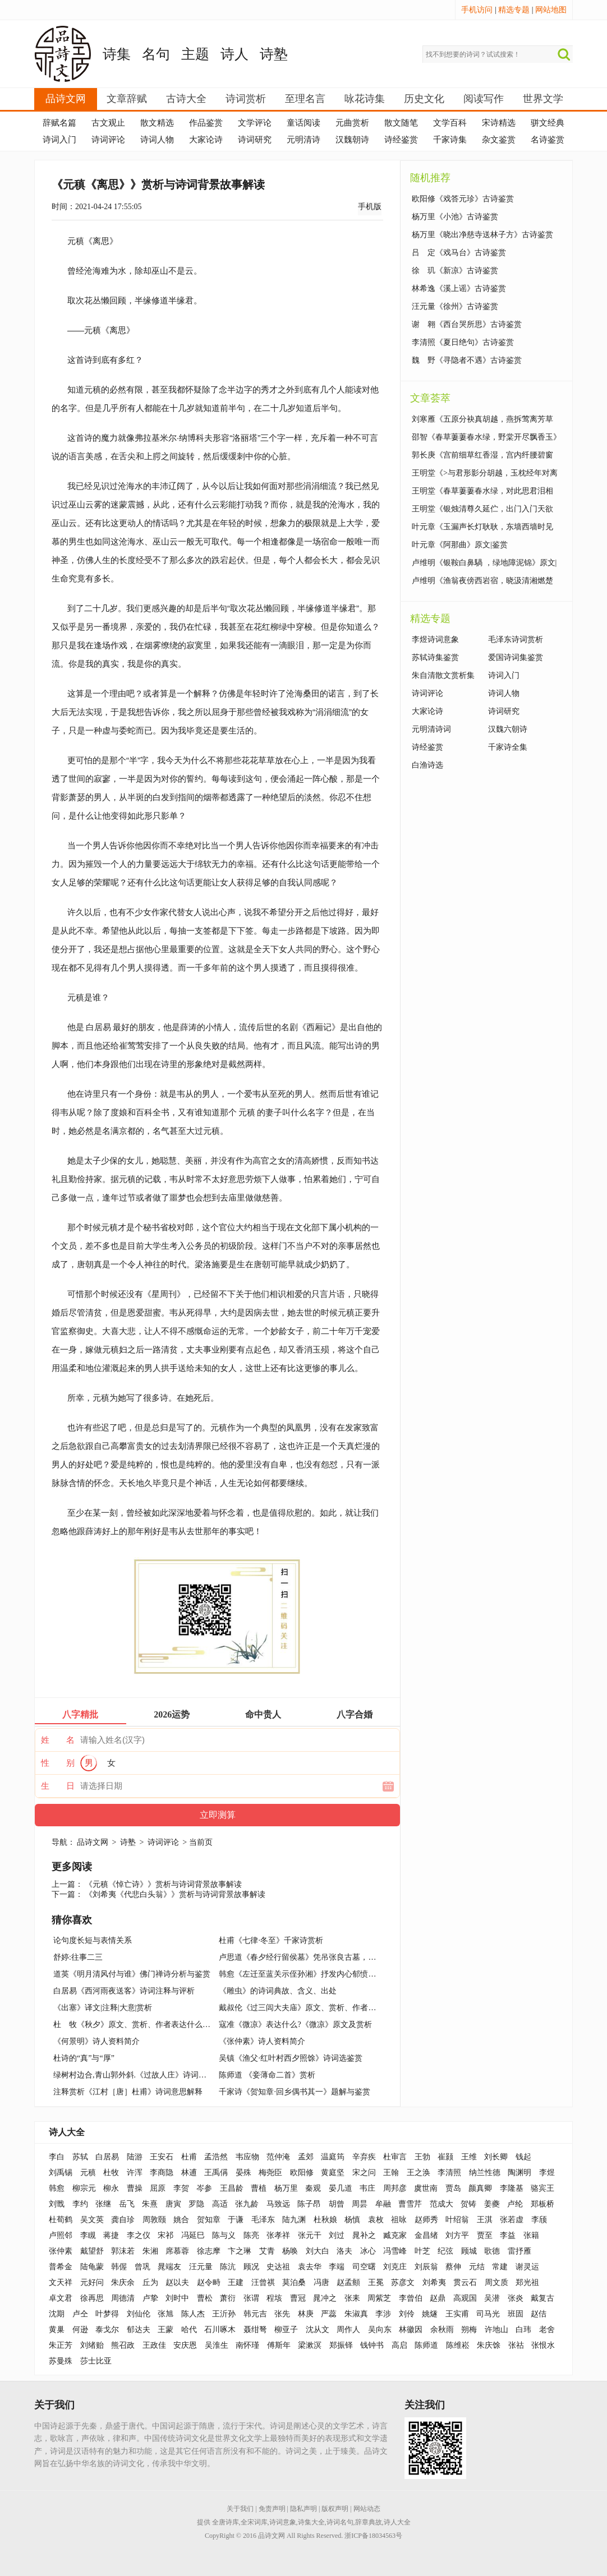  What do you see at coordinates (313, 2188) in the screenshot?
I see `秦观` at bounding box center [313, 2188].